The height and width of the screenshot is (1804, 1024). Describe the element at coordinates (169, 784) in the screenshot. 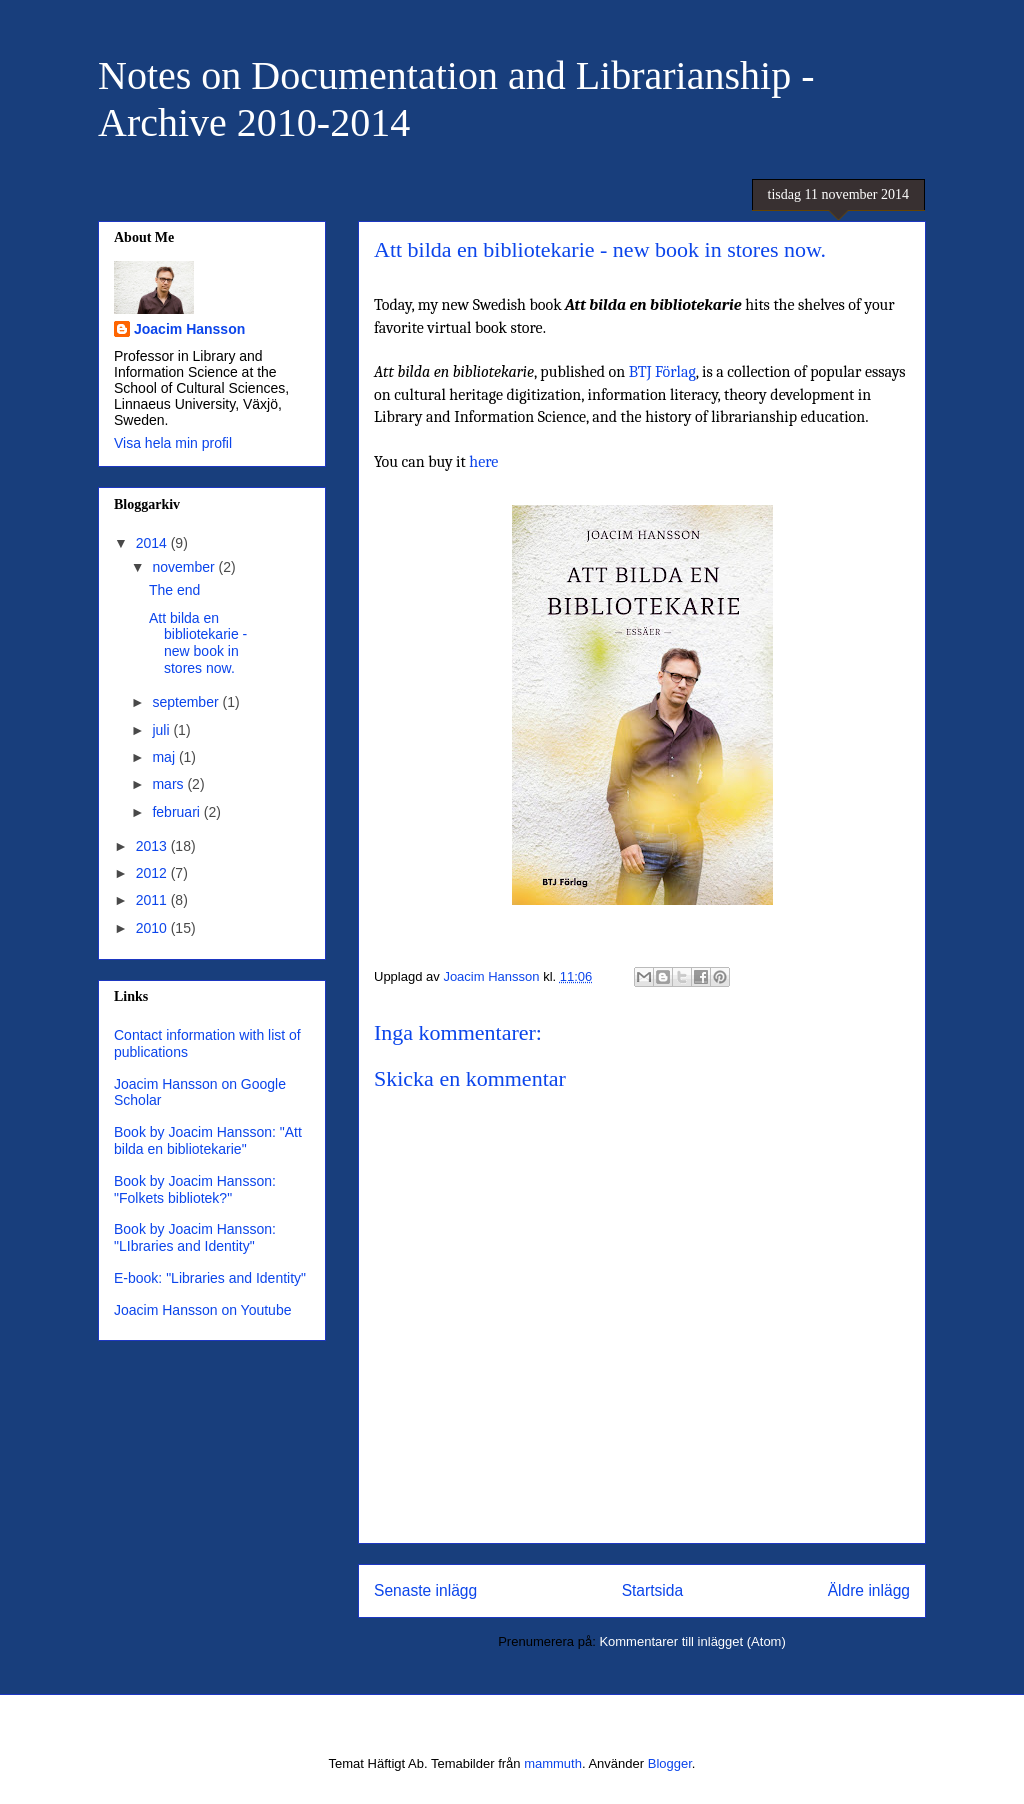

I see `mars` at that location.